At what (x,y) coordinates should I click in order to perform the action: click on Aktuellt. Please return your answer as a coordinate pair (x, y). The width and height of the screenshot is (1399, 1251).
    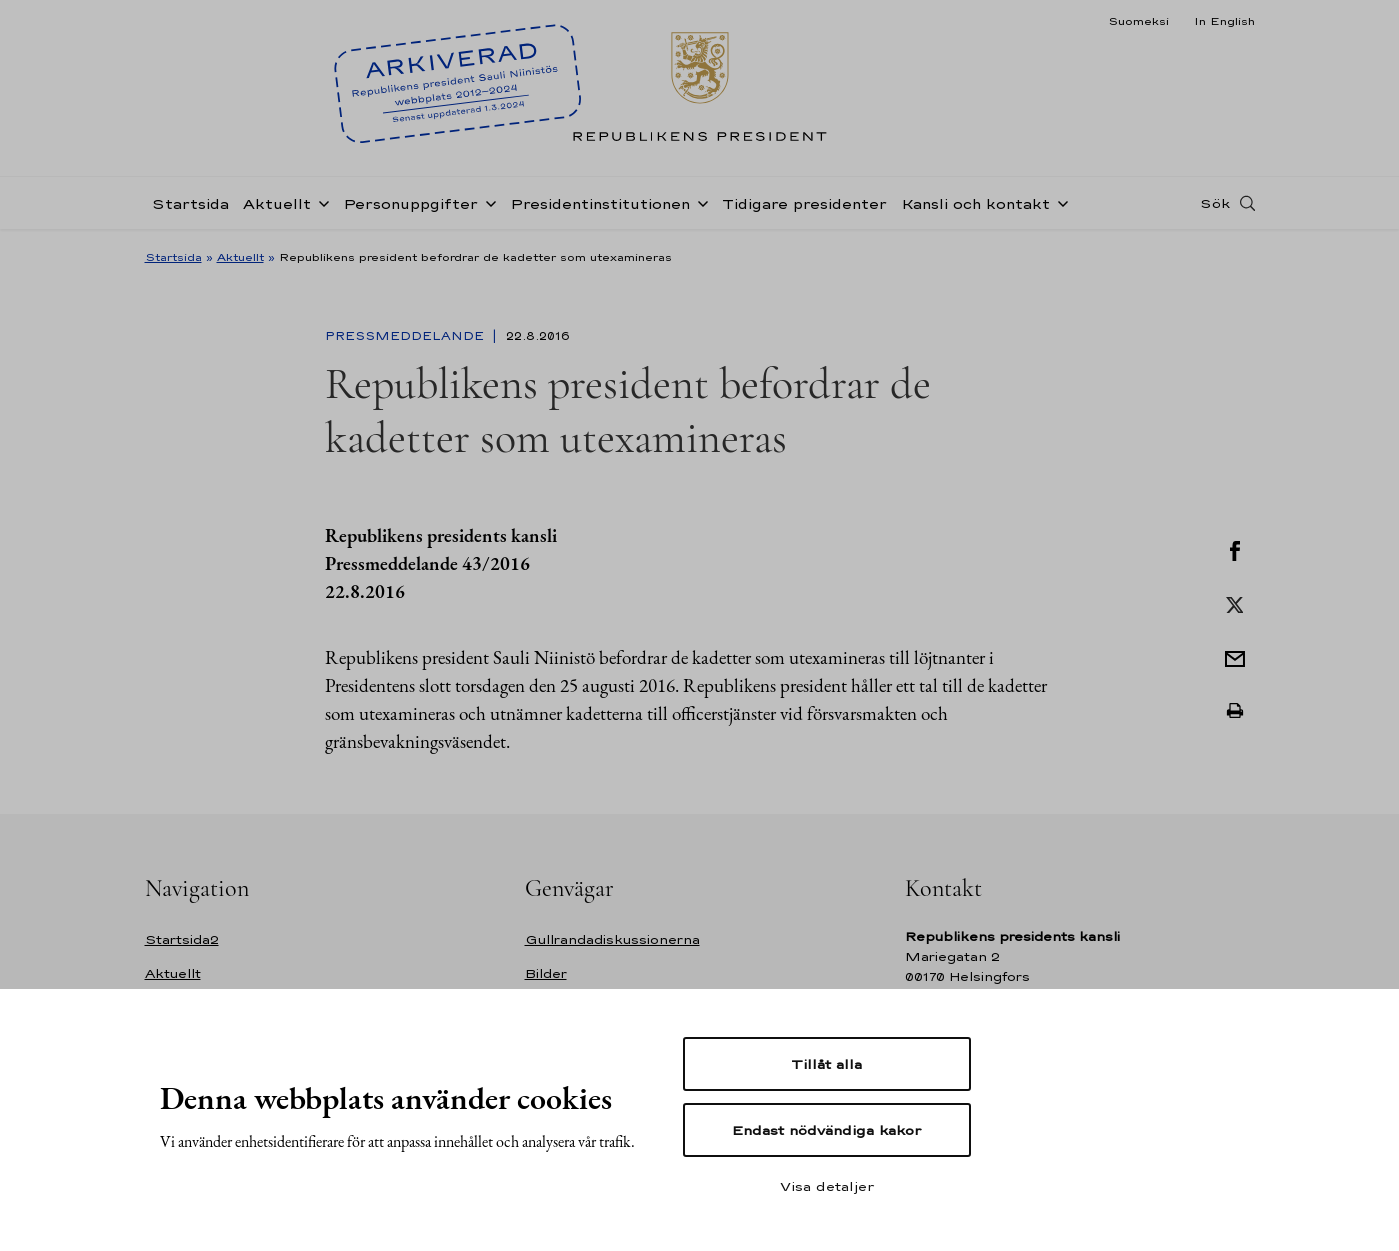
    Looking at the image, I should click on (277, 203).